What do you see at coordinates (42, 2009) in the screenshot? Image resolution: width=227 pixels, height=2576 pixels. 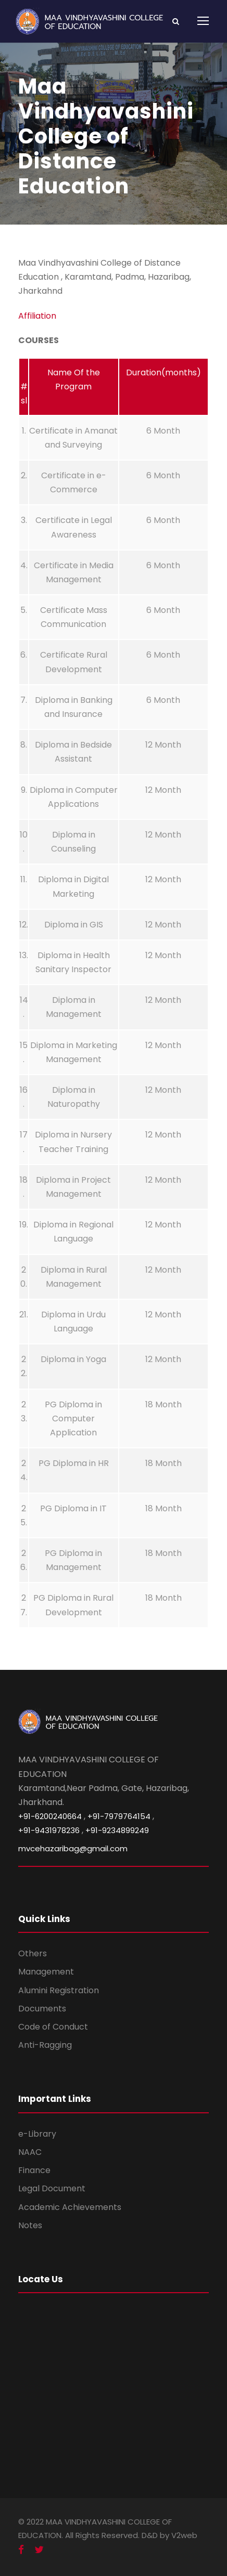 I see `Documents` at bounding box center [42, 2009].